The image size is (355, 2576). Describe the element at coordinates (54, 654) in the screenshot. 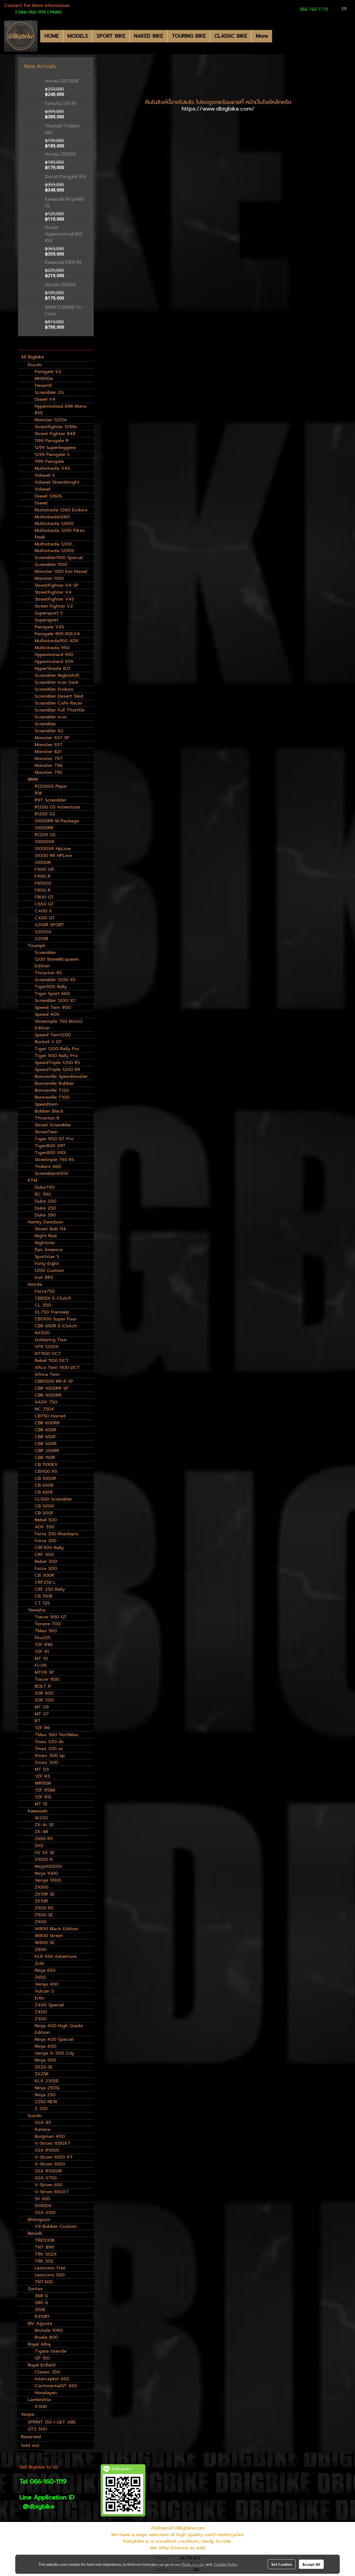

I see `Hypermotard 950` at that location.